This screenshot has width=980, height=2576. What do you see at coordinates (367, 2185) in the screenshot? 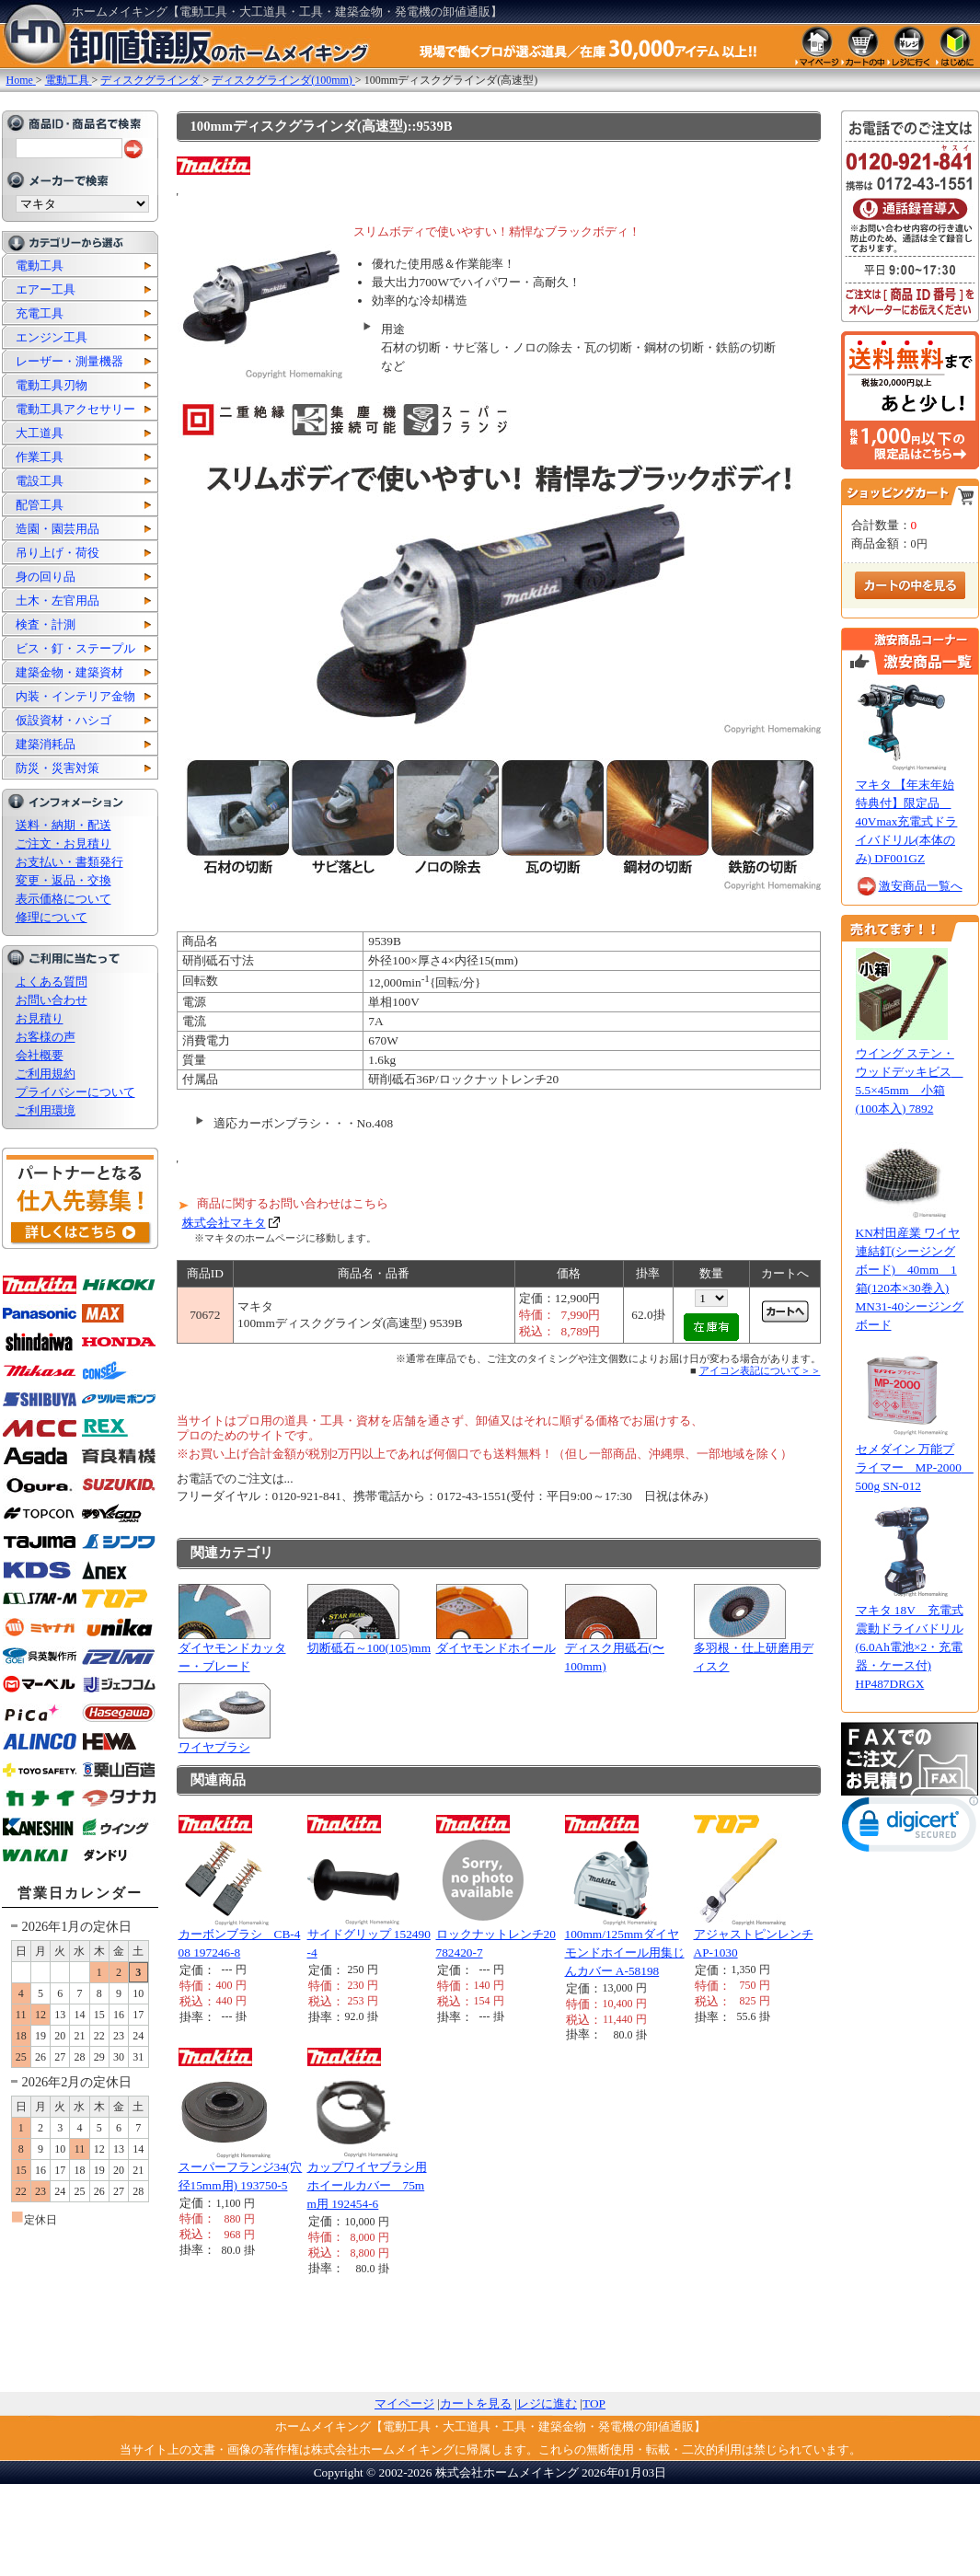
I see `カップワイヤブラシ用ホイールカバー 75mm用 192454-6` at bounding box center [367, 2185].